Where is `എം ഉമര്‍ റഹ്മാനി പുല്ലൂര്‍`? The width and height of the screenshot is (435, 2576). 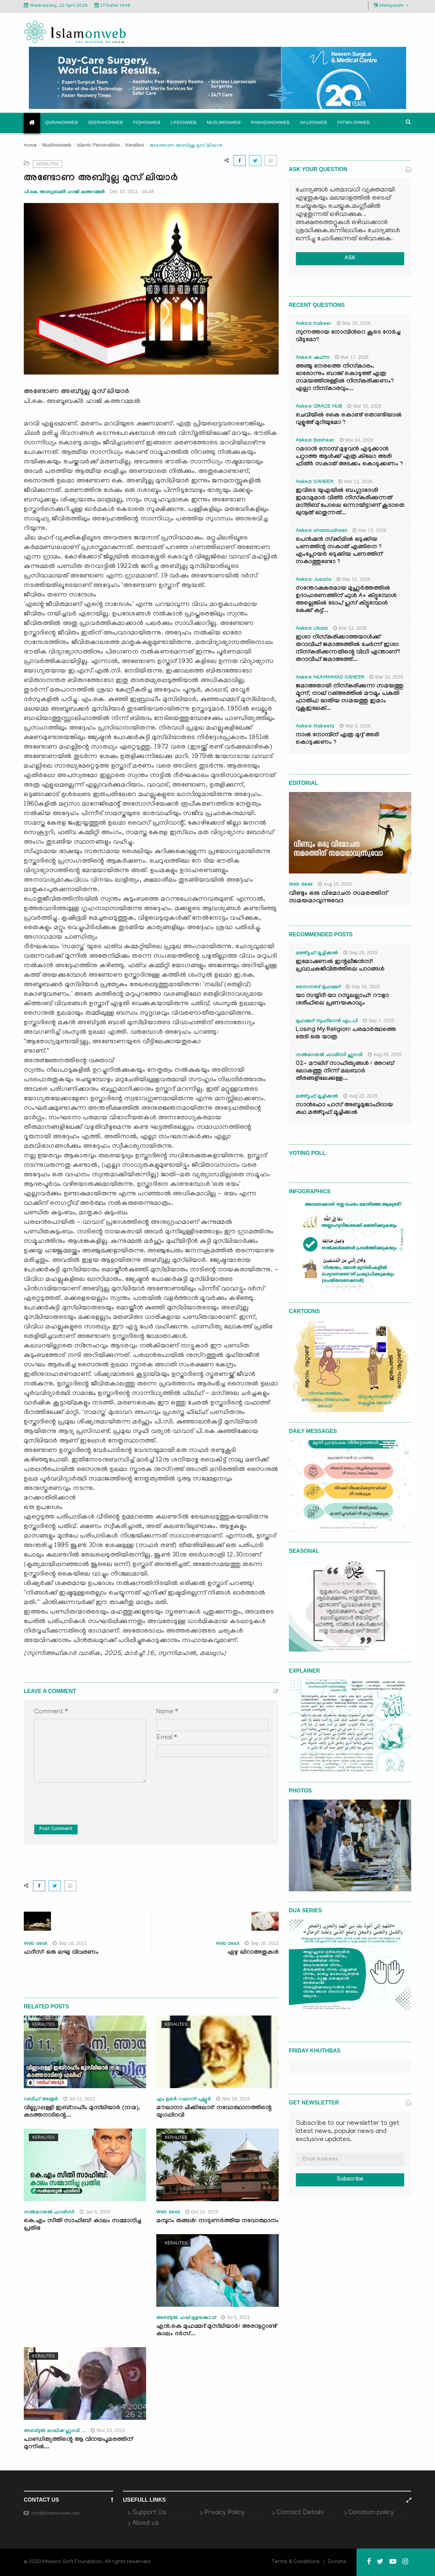
എം ഉമര്‍ റഹ്മാനി പുല്ലൂര്‍ is located at coordinates (183, 2100).